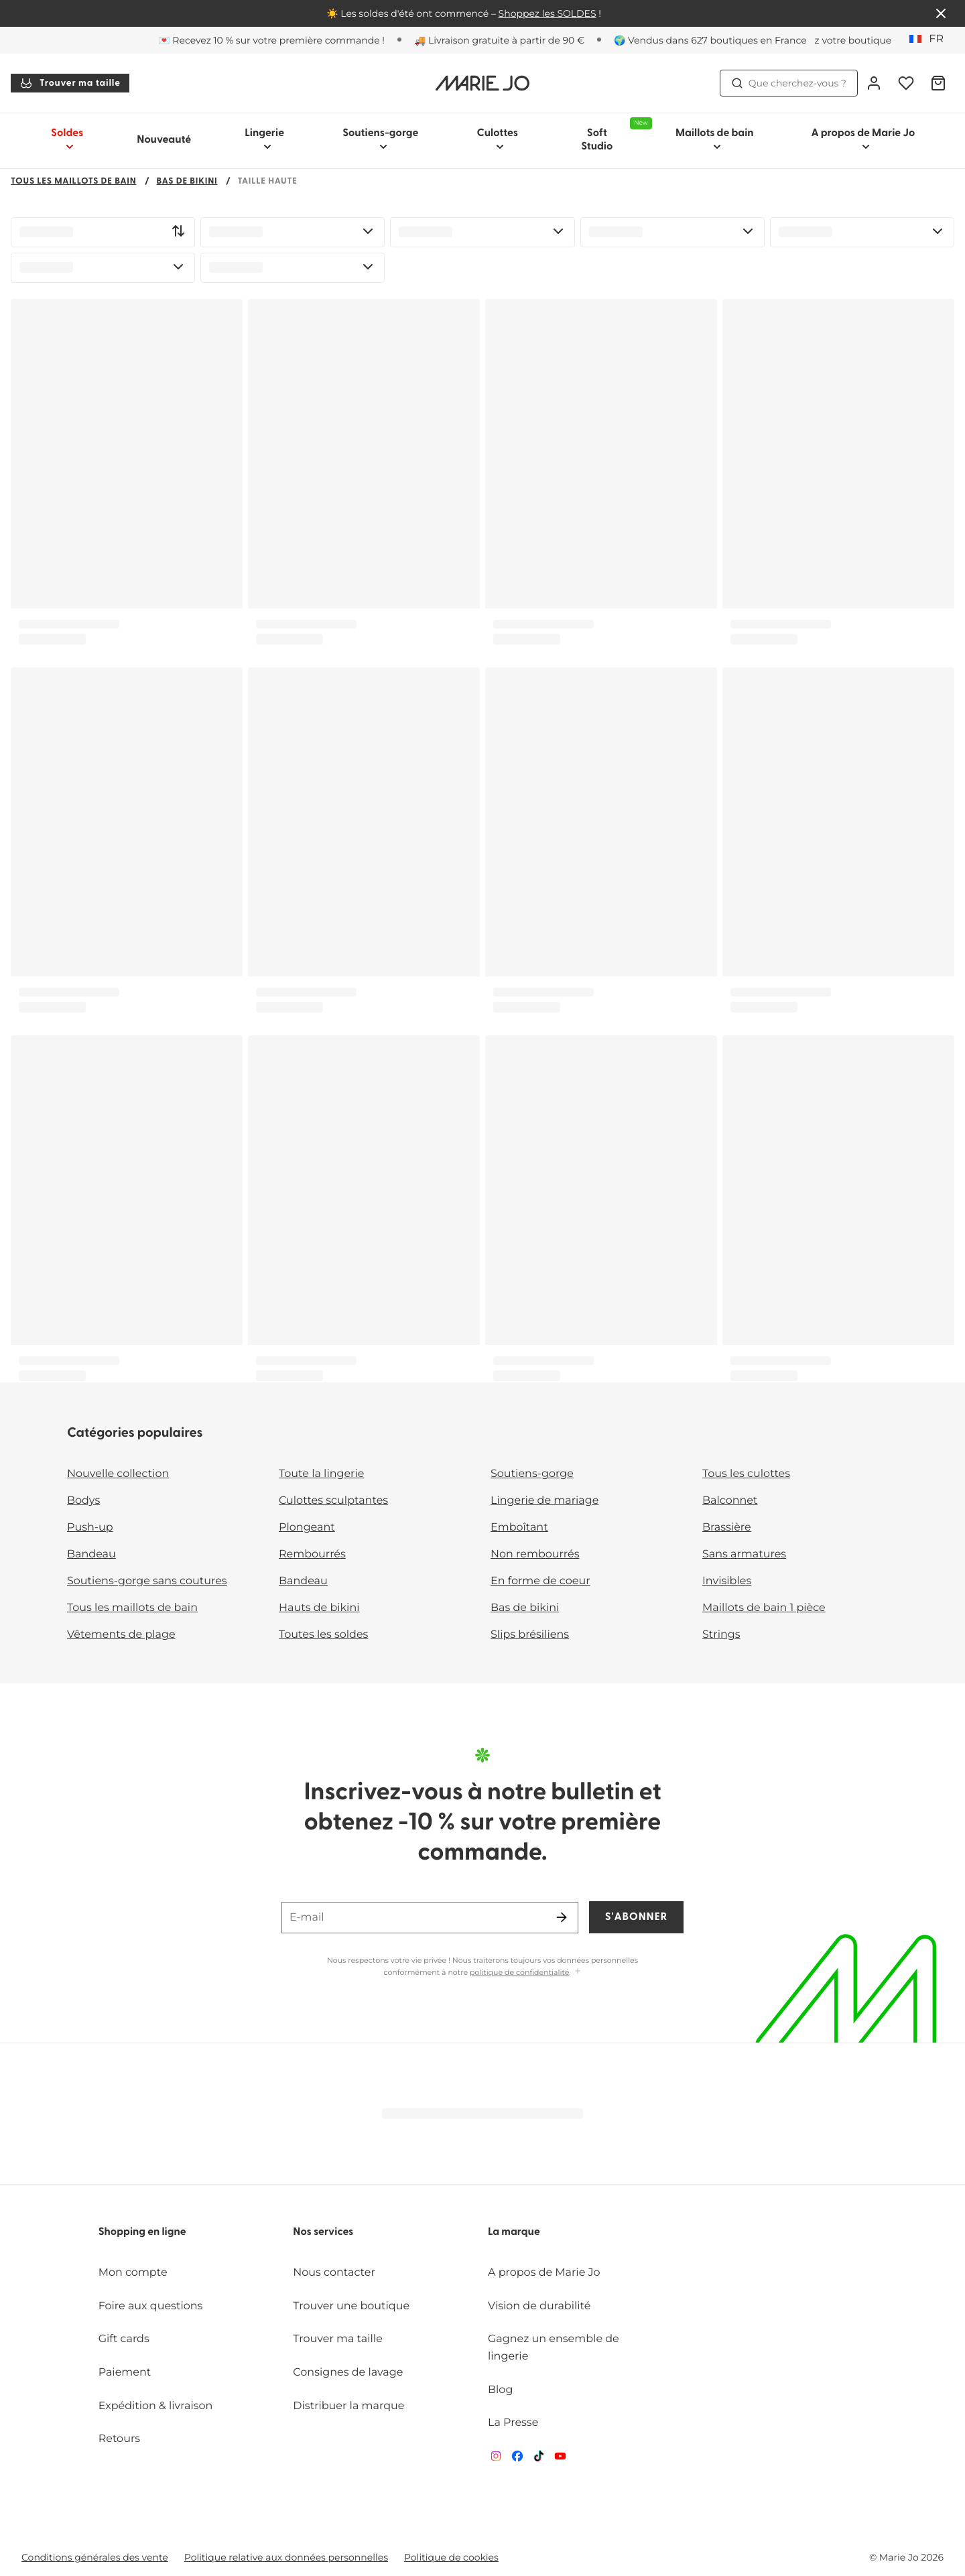  Describe the element at coordinates (788, 83) in the screenshot. I see `Que cherchez-vous ? [Ouvrir la recherche]` at that location.